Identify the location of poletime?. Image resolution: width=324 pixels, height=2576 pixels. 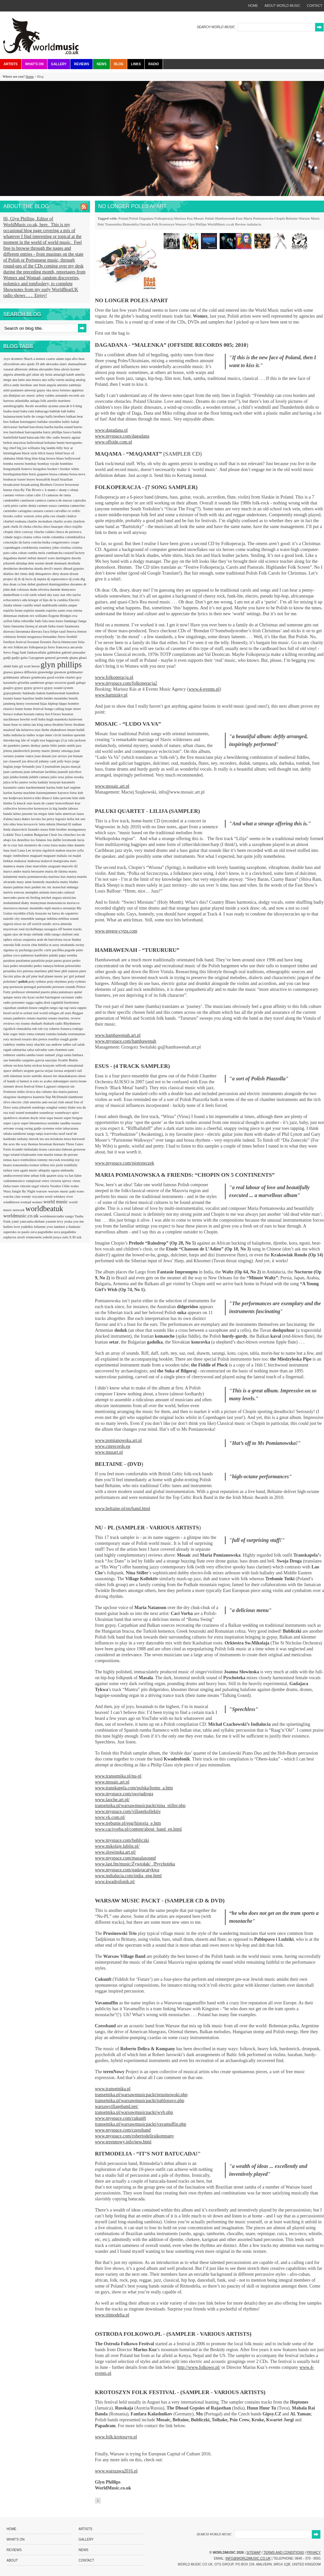
(10, 981).